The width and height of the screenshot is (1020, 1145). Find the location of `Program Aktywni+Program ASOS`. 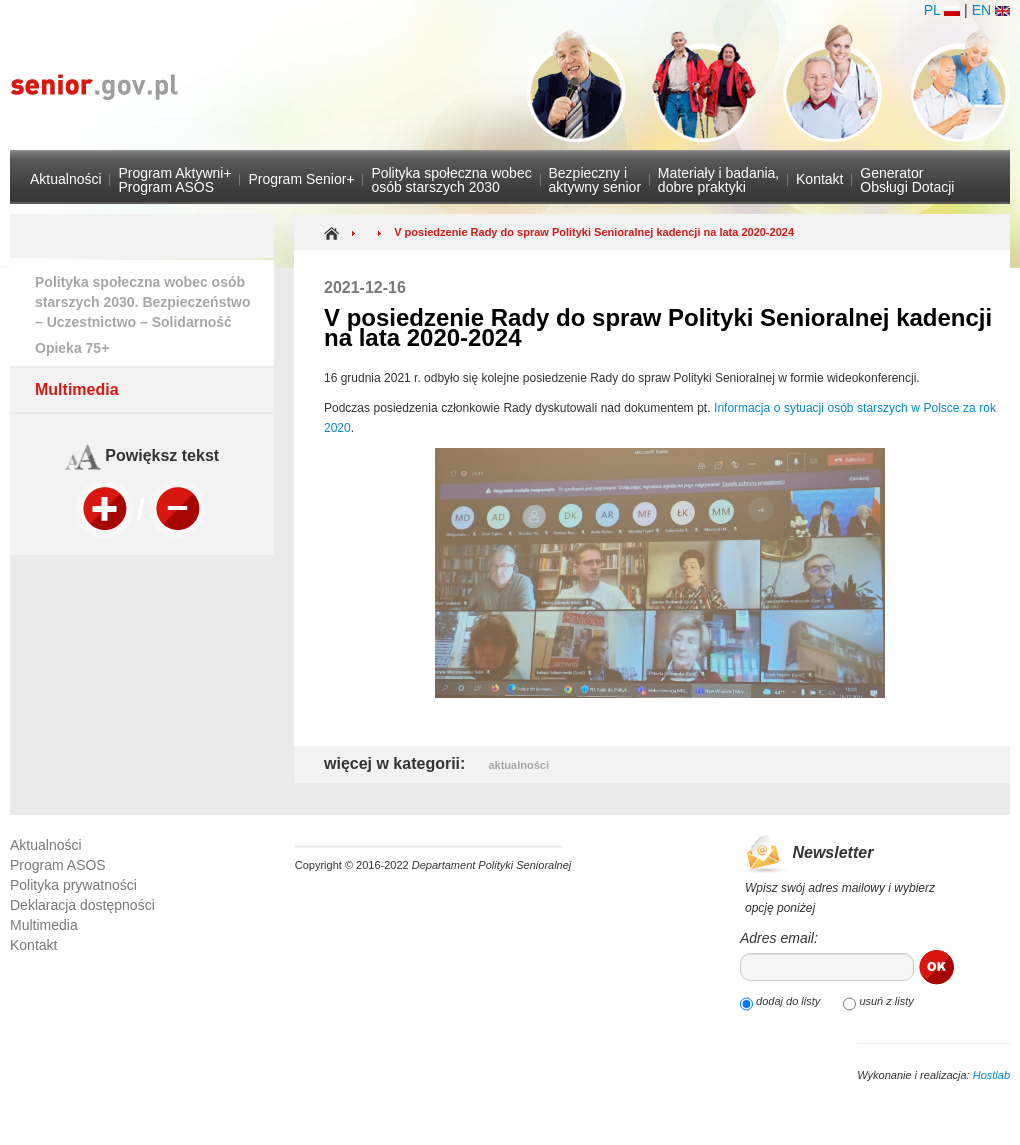

Program Aktywni+Program ASOS is located at coordinates (174, 180).